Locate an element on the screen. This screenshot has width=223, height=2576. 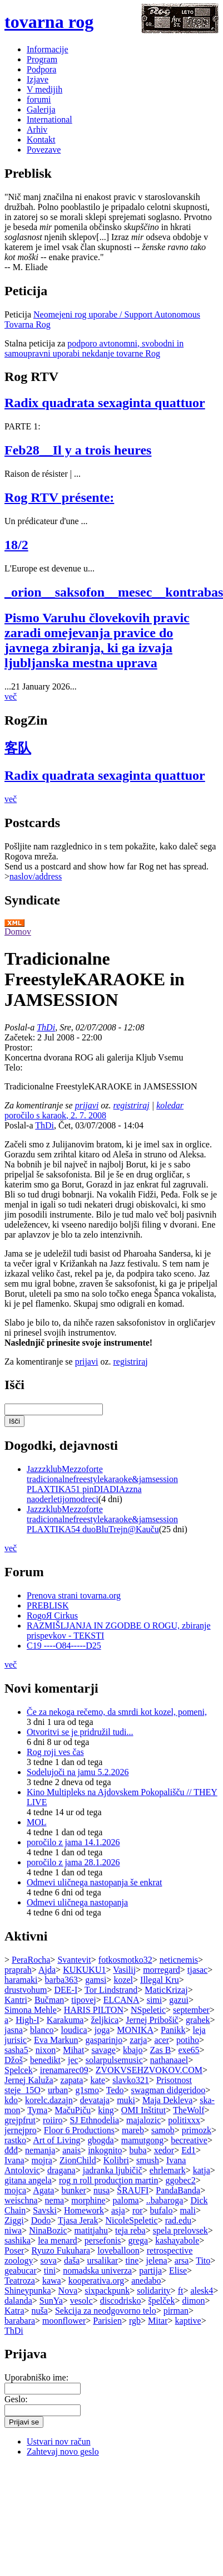
podporo avtonomni, svobodni in samoupravni uporabi nekdanje tovarne Rog is located at coordinates (94, 348).